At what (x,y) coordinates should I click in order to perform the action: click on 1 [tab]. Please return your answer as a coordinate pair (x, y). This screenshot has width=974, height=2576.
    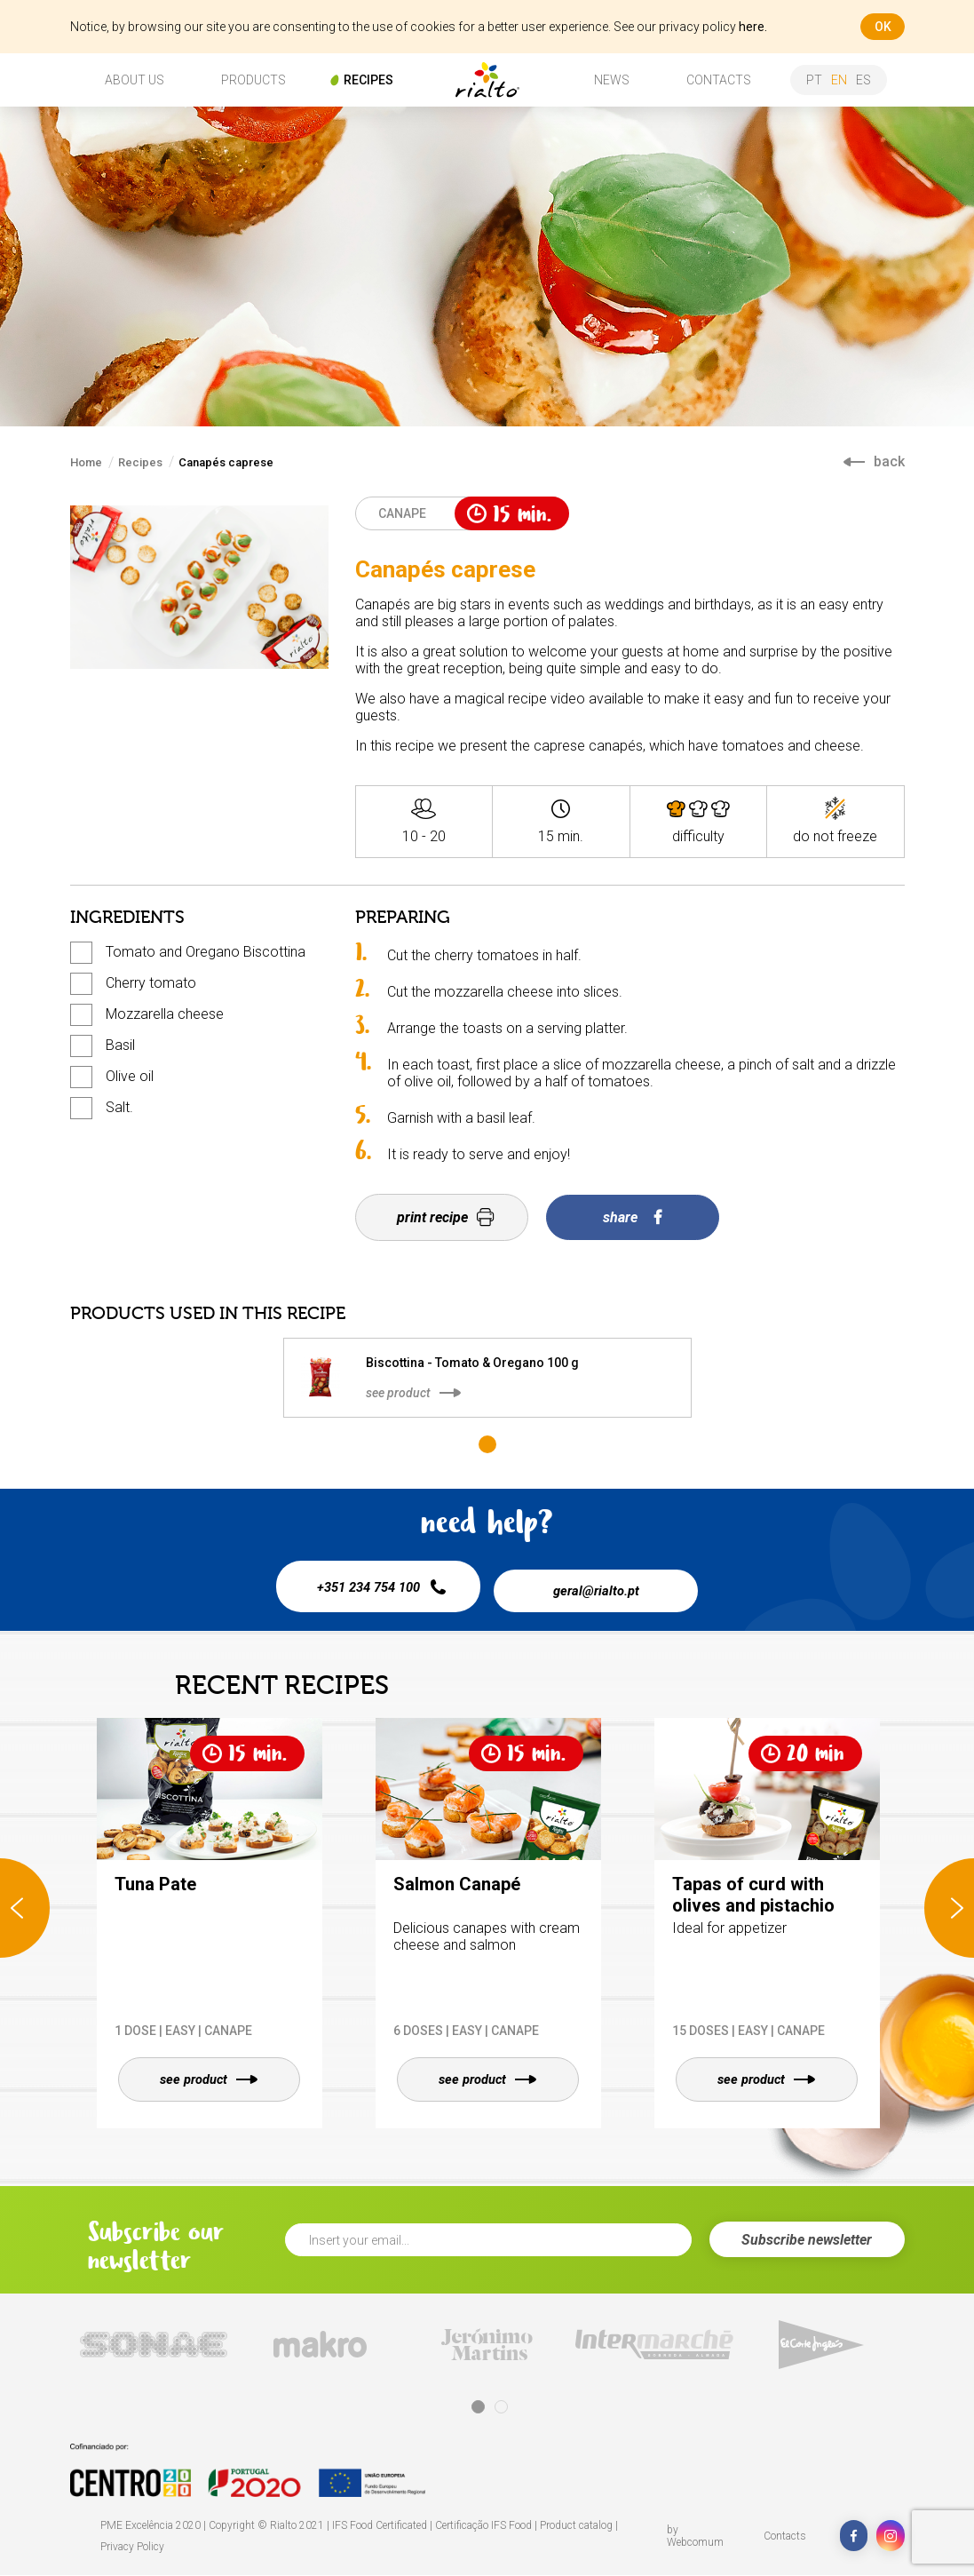
    Looking at the image, I should click on (487, 1444).